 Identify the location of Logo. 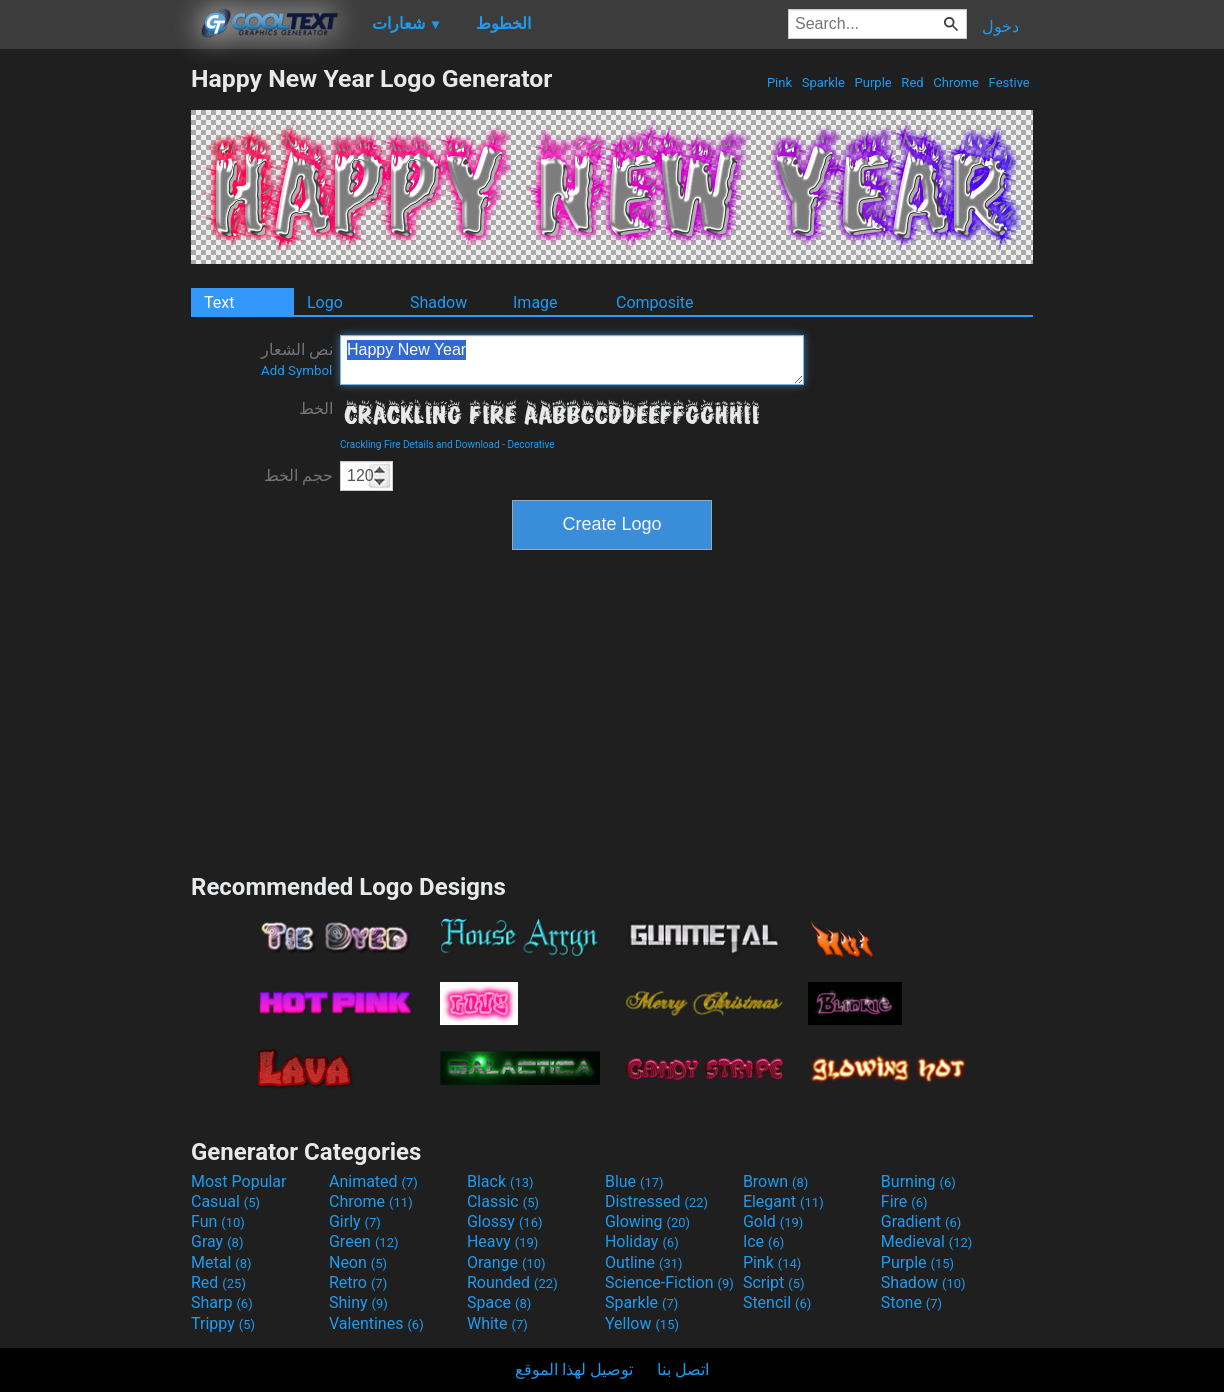
(325, 302).